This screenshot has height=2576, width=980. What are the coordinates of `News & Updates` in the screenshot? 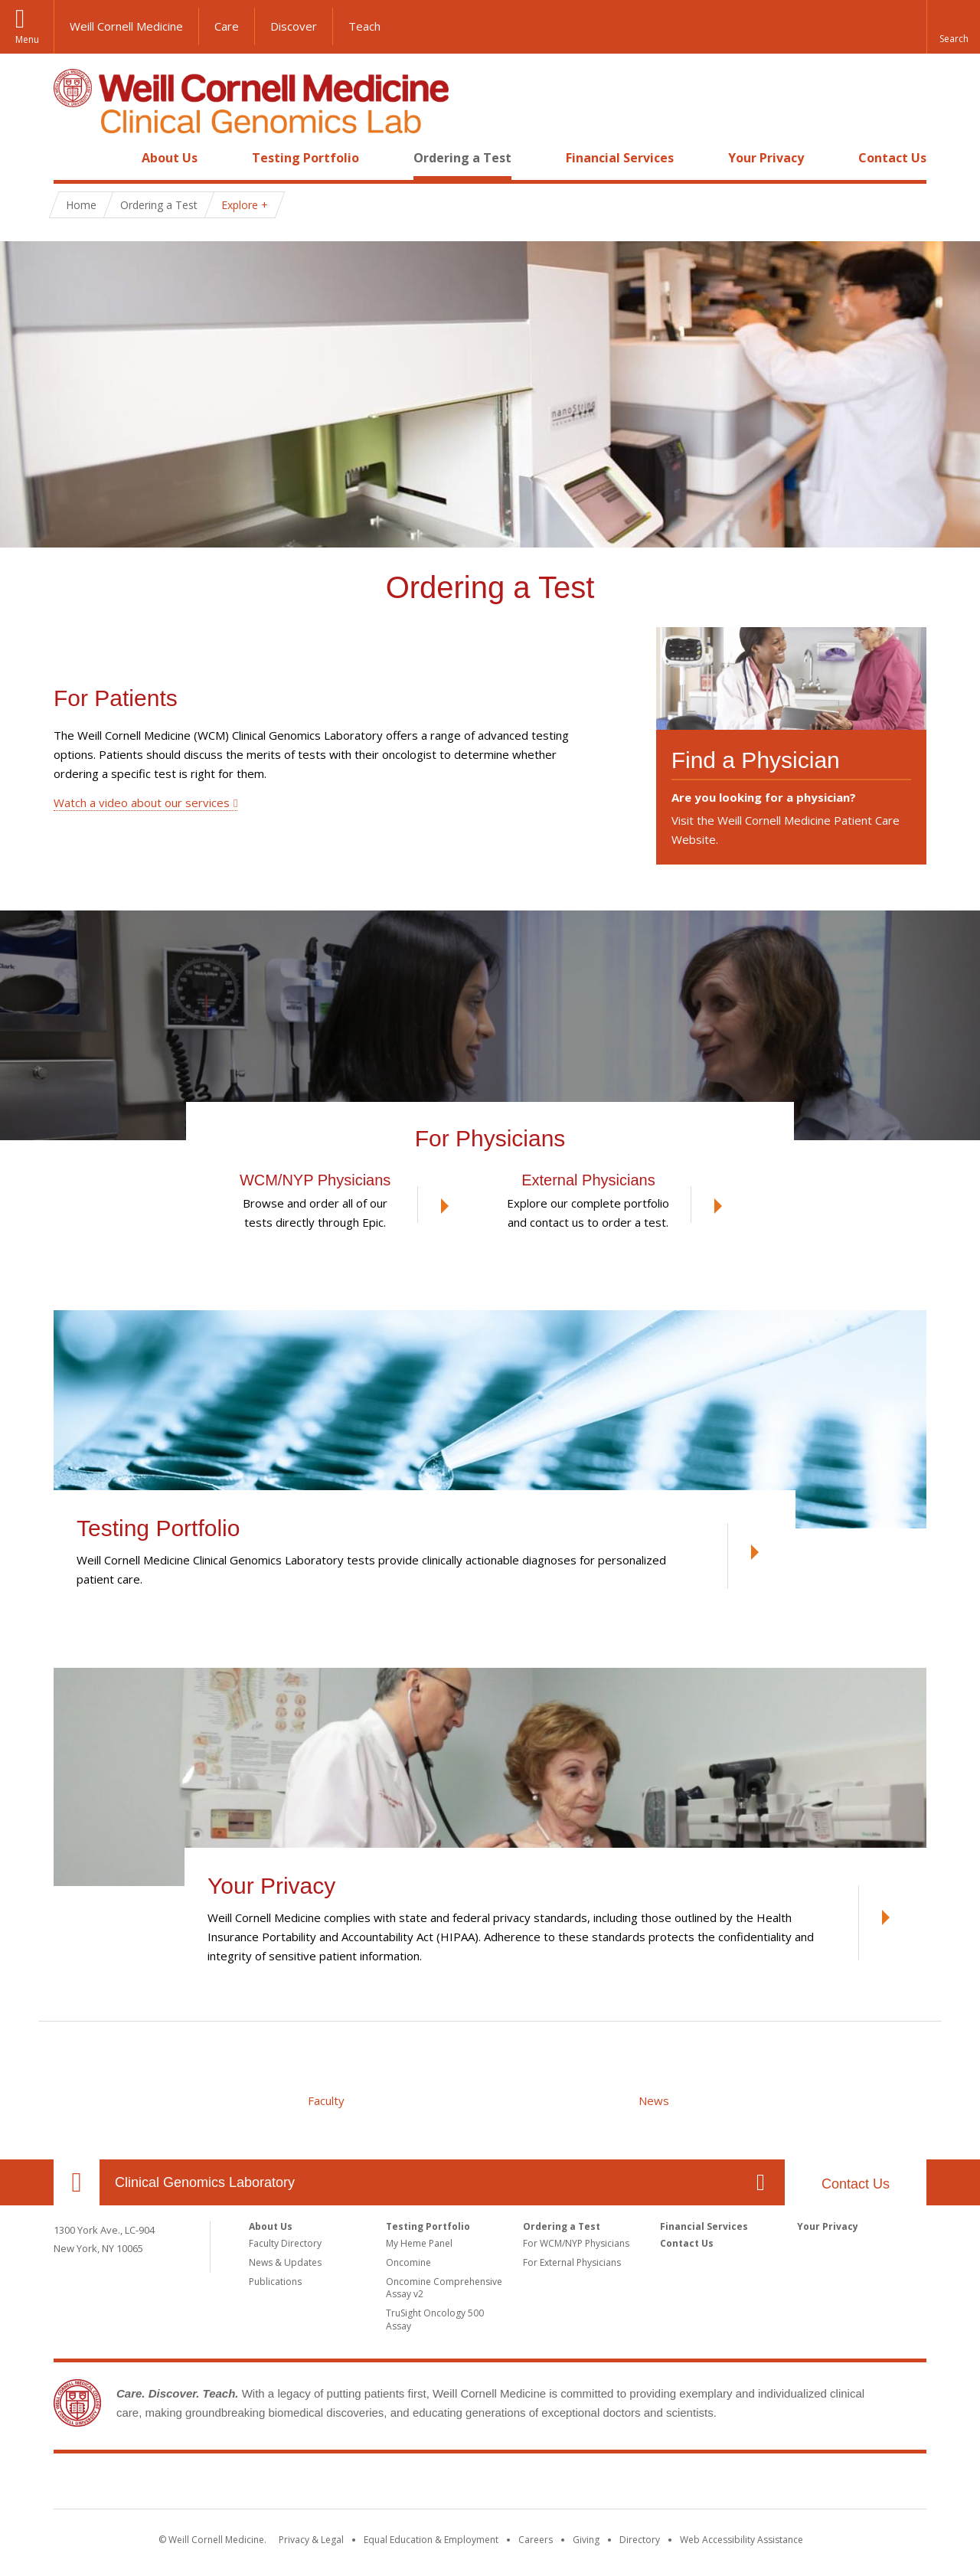 It's located at (285, 2262).